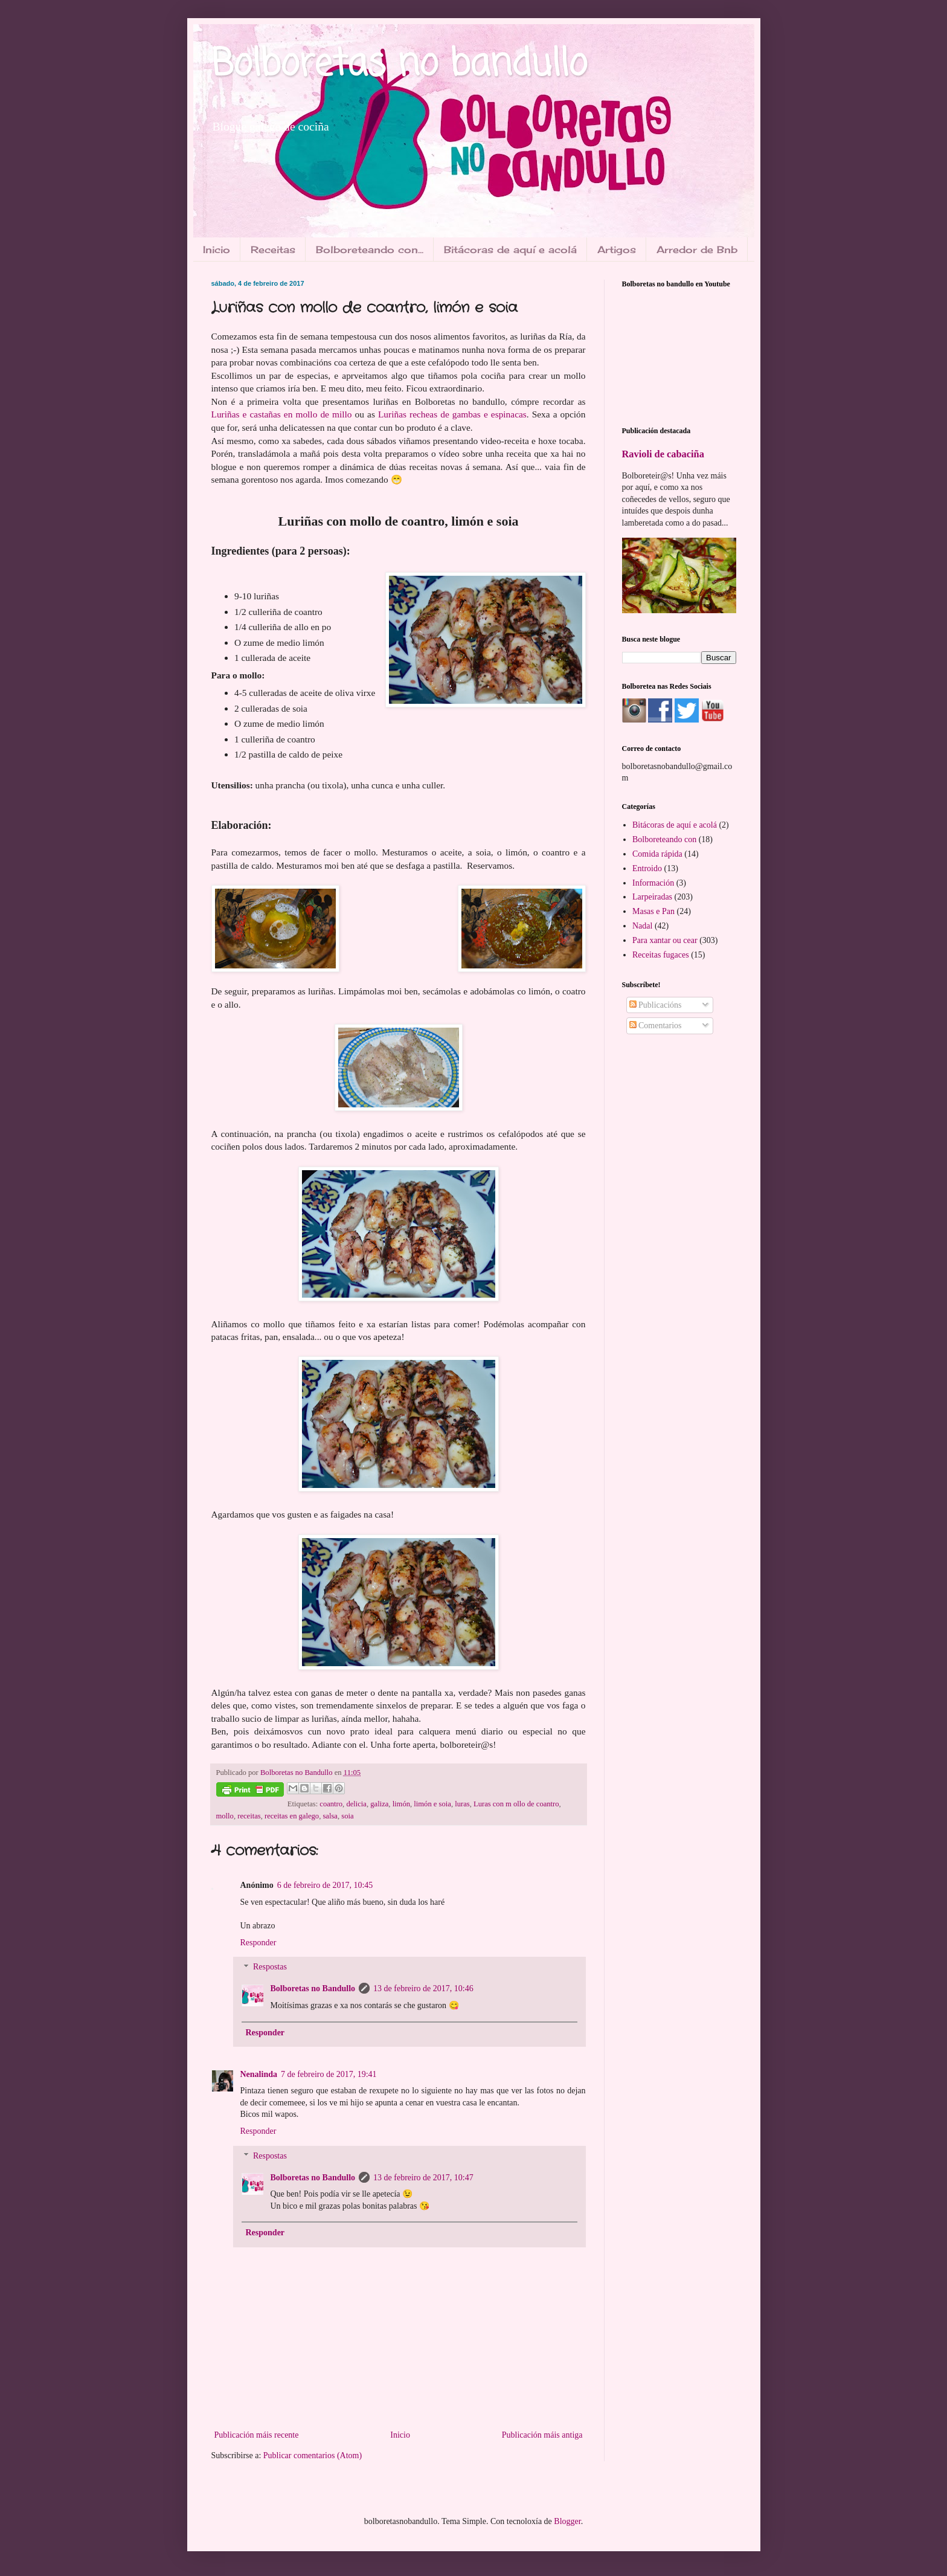  What do you see at coordinates (642, 925) in the screenshot?
I see `Nadal` at bounding box center [642, 925].